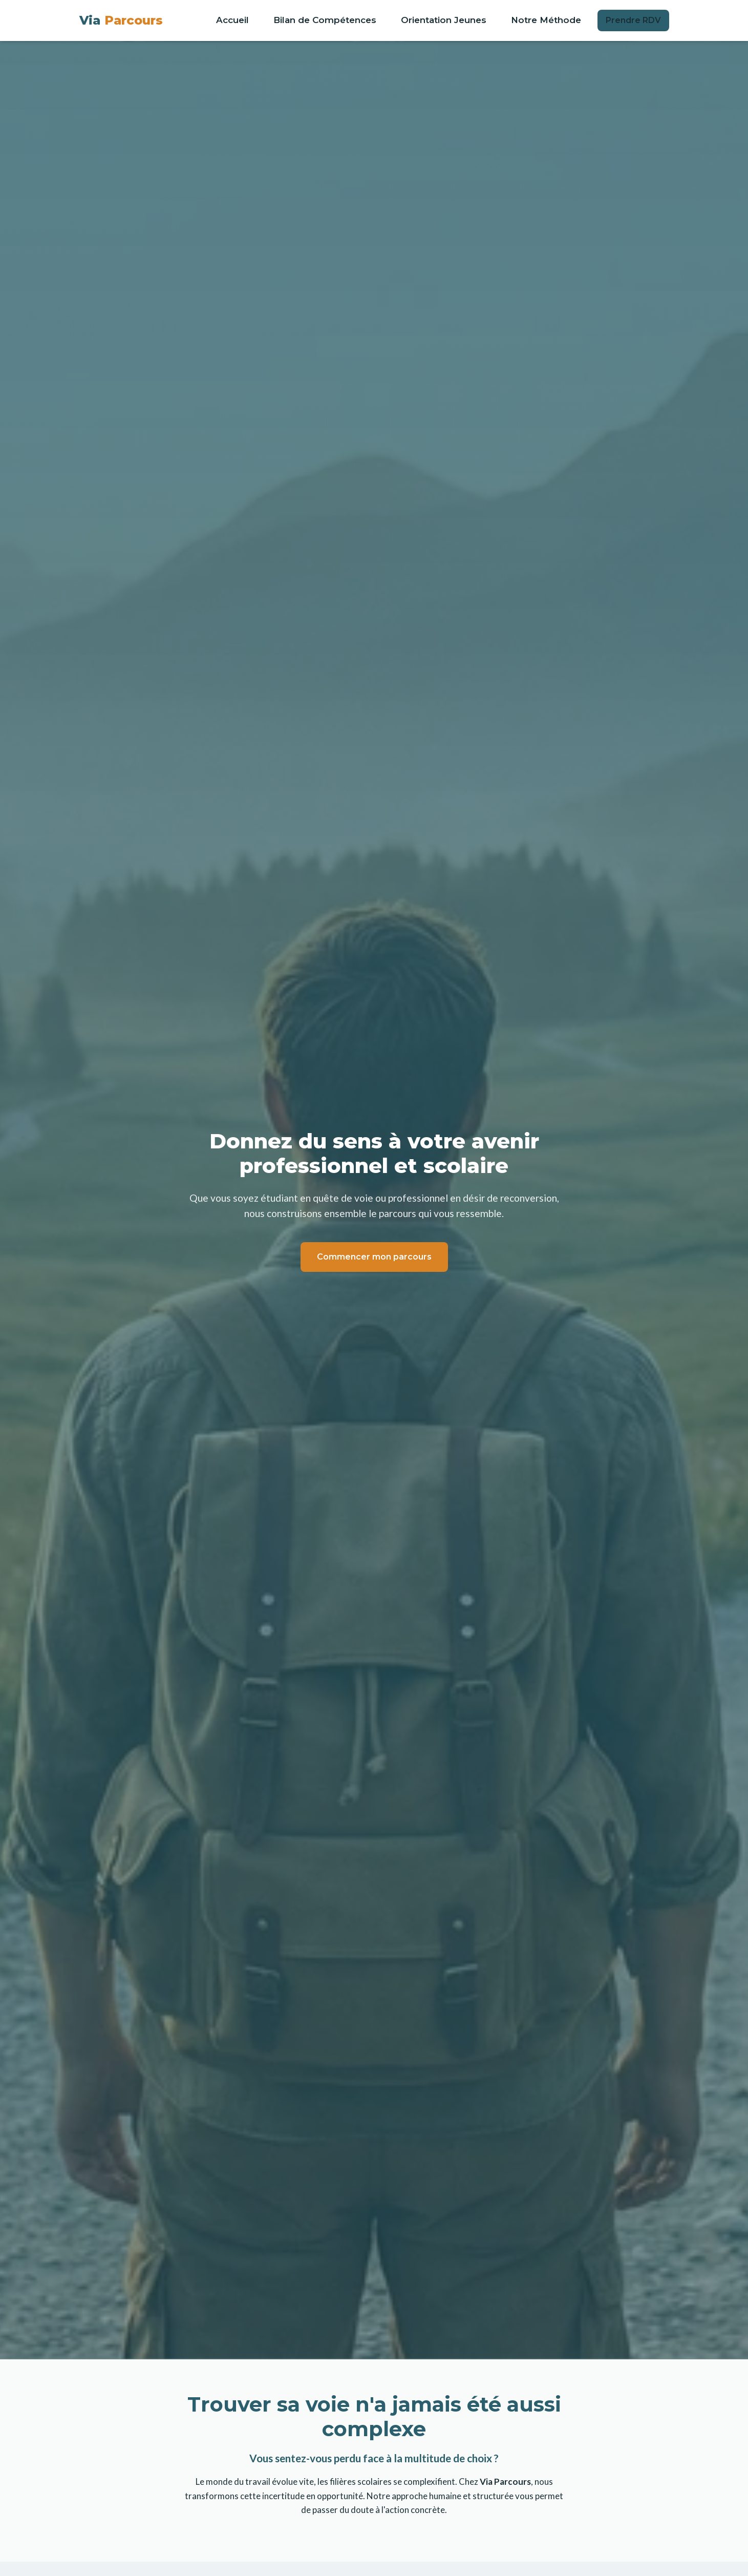  Describe the element at coordinates (121, 20) in the screenshot. I see `Via` at that location.